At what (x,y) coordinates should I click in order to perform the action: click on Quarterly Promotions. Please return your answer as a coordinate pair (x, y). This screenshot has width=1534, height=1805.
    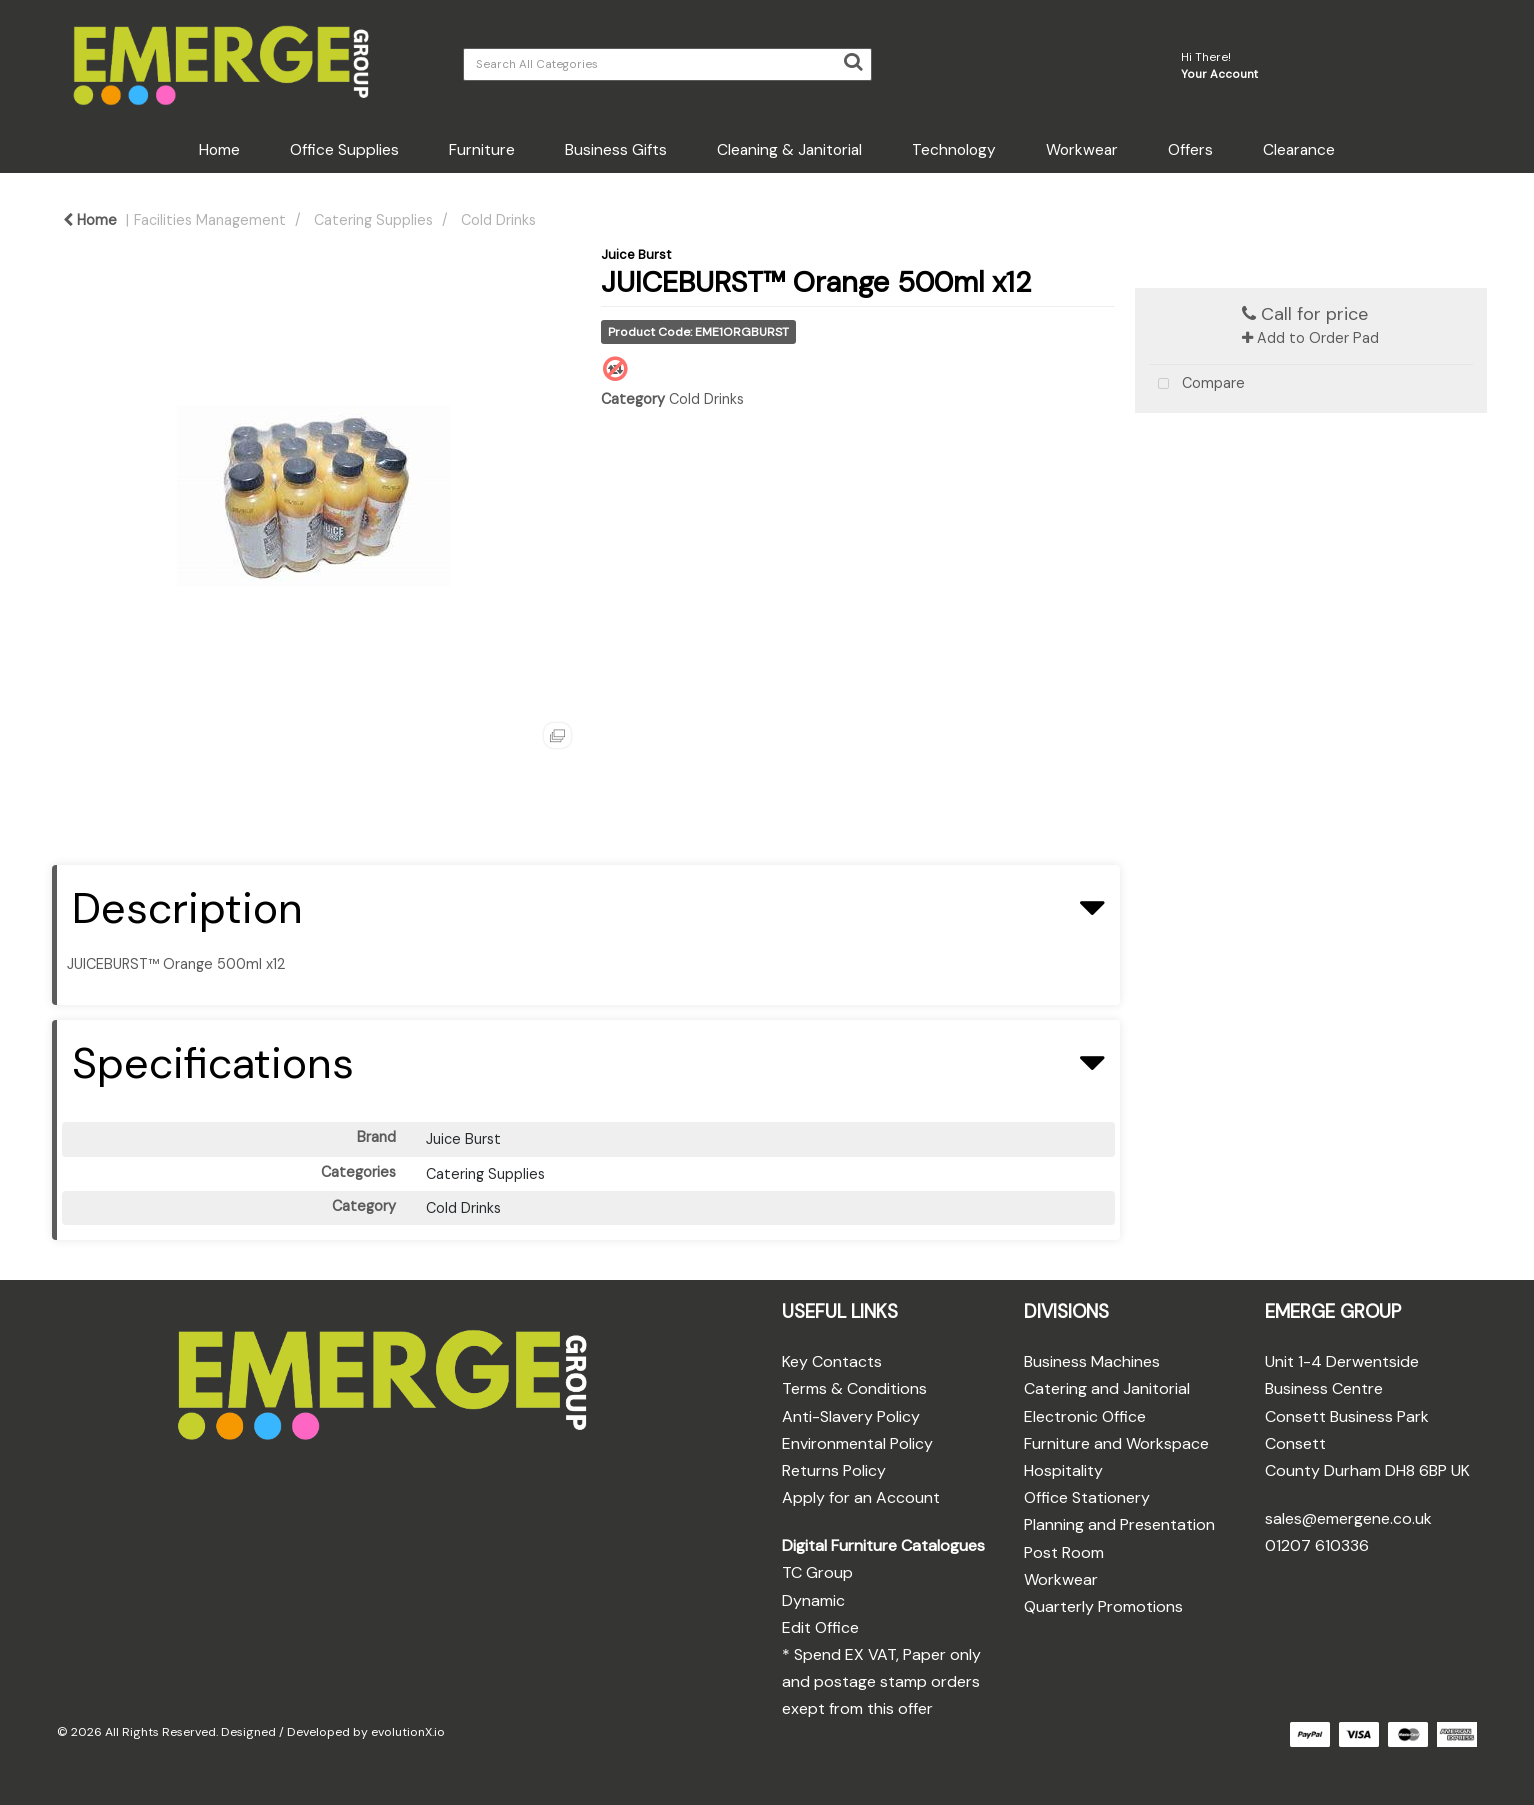
    Looking at the image, I should click on (1103, 1606).